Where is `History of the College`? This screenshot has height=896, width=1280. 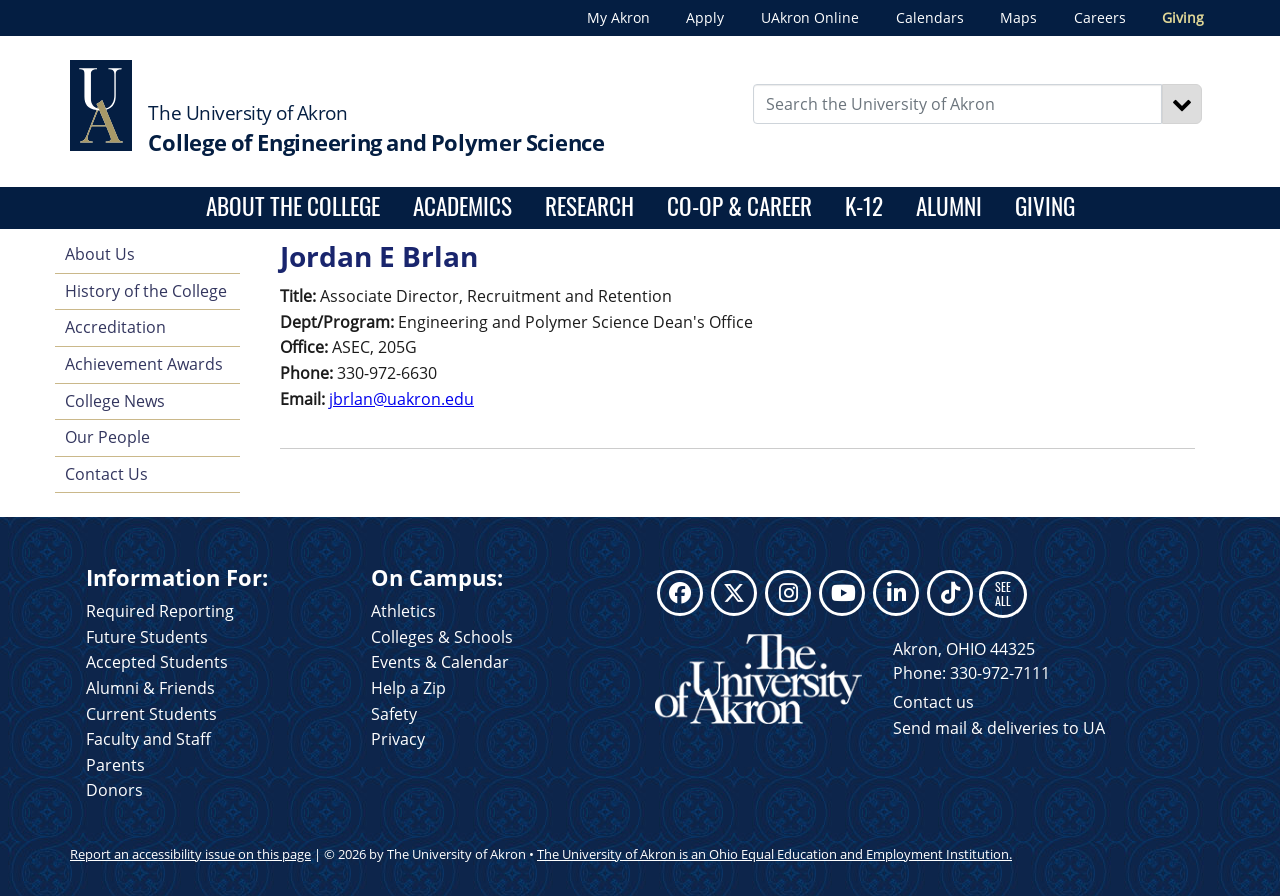
History of the College is located at coordinates (146, 291).